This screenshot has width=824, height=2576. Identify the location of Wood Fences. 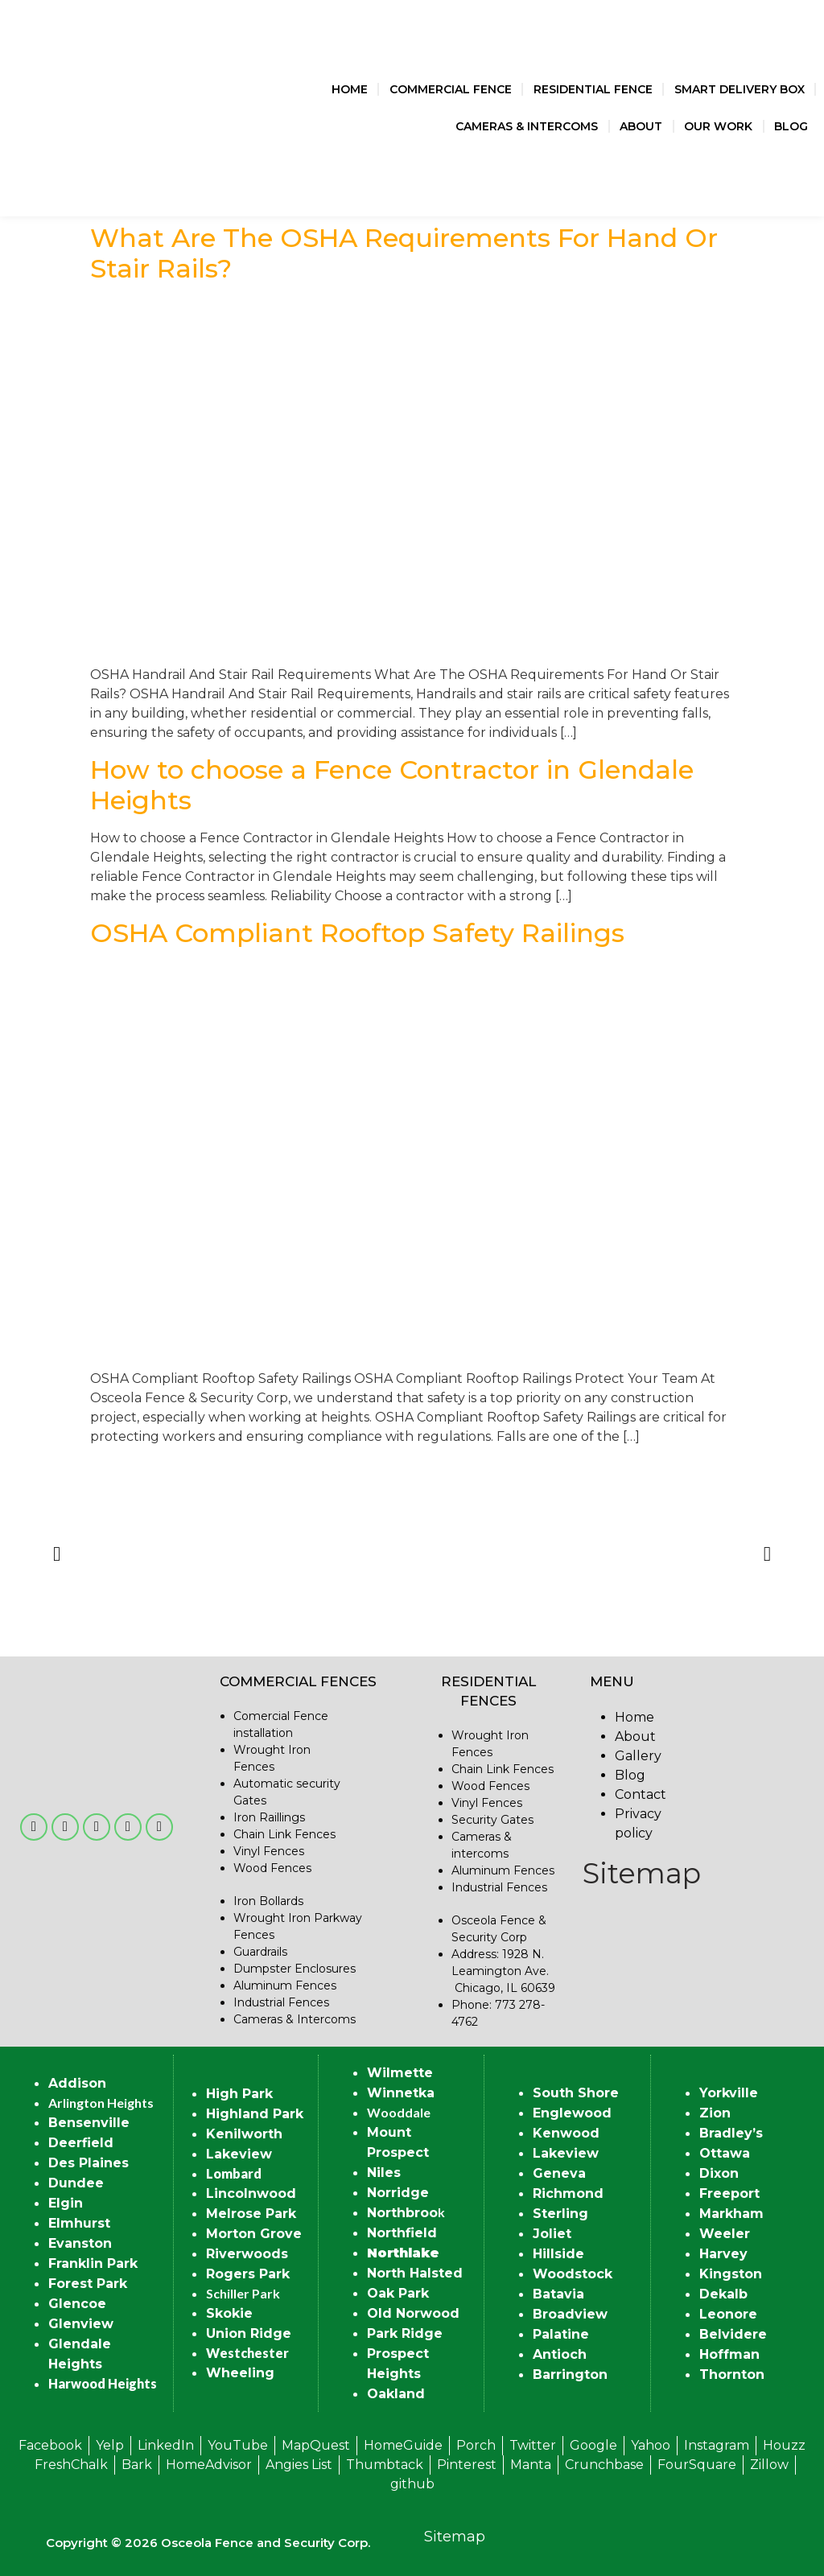
(272, 1868).